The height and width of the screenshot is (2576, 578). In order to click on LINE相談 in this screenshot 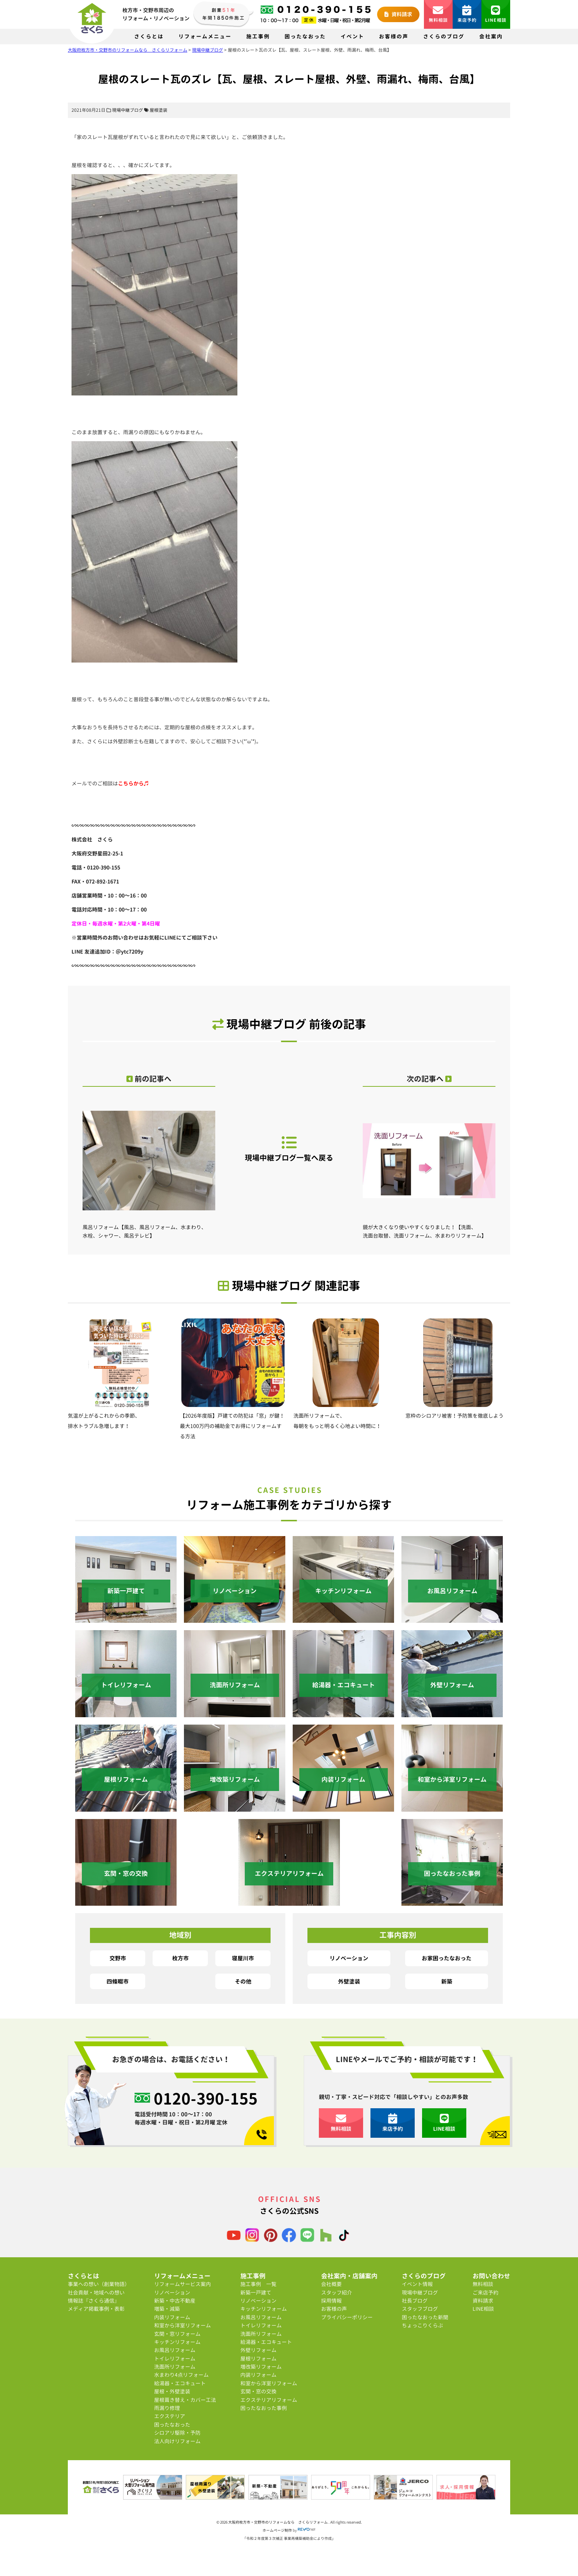, I will do `click(495, 14)`.